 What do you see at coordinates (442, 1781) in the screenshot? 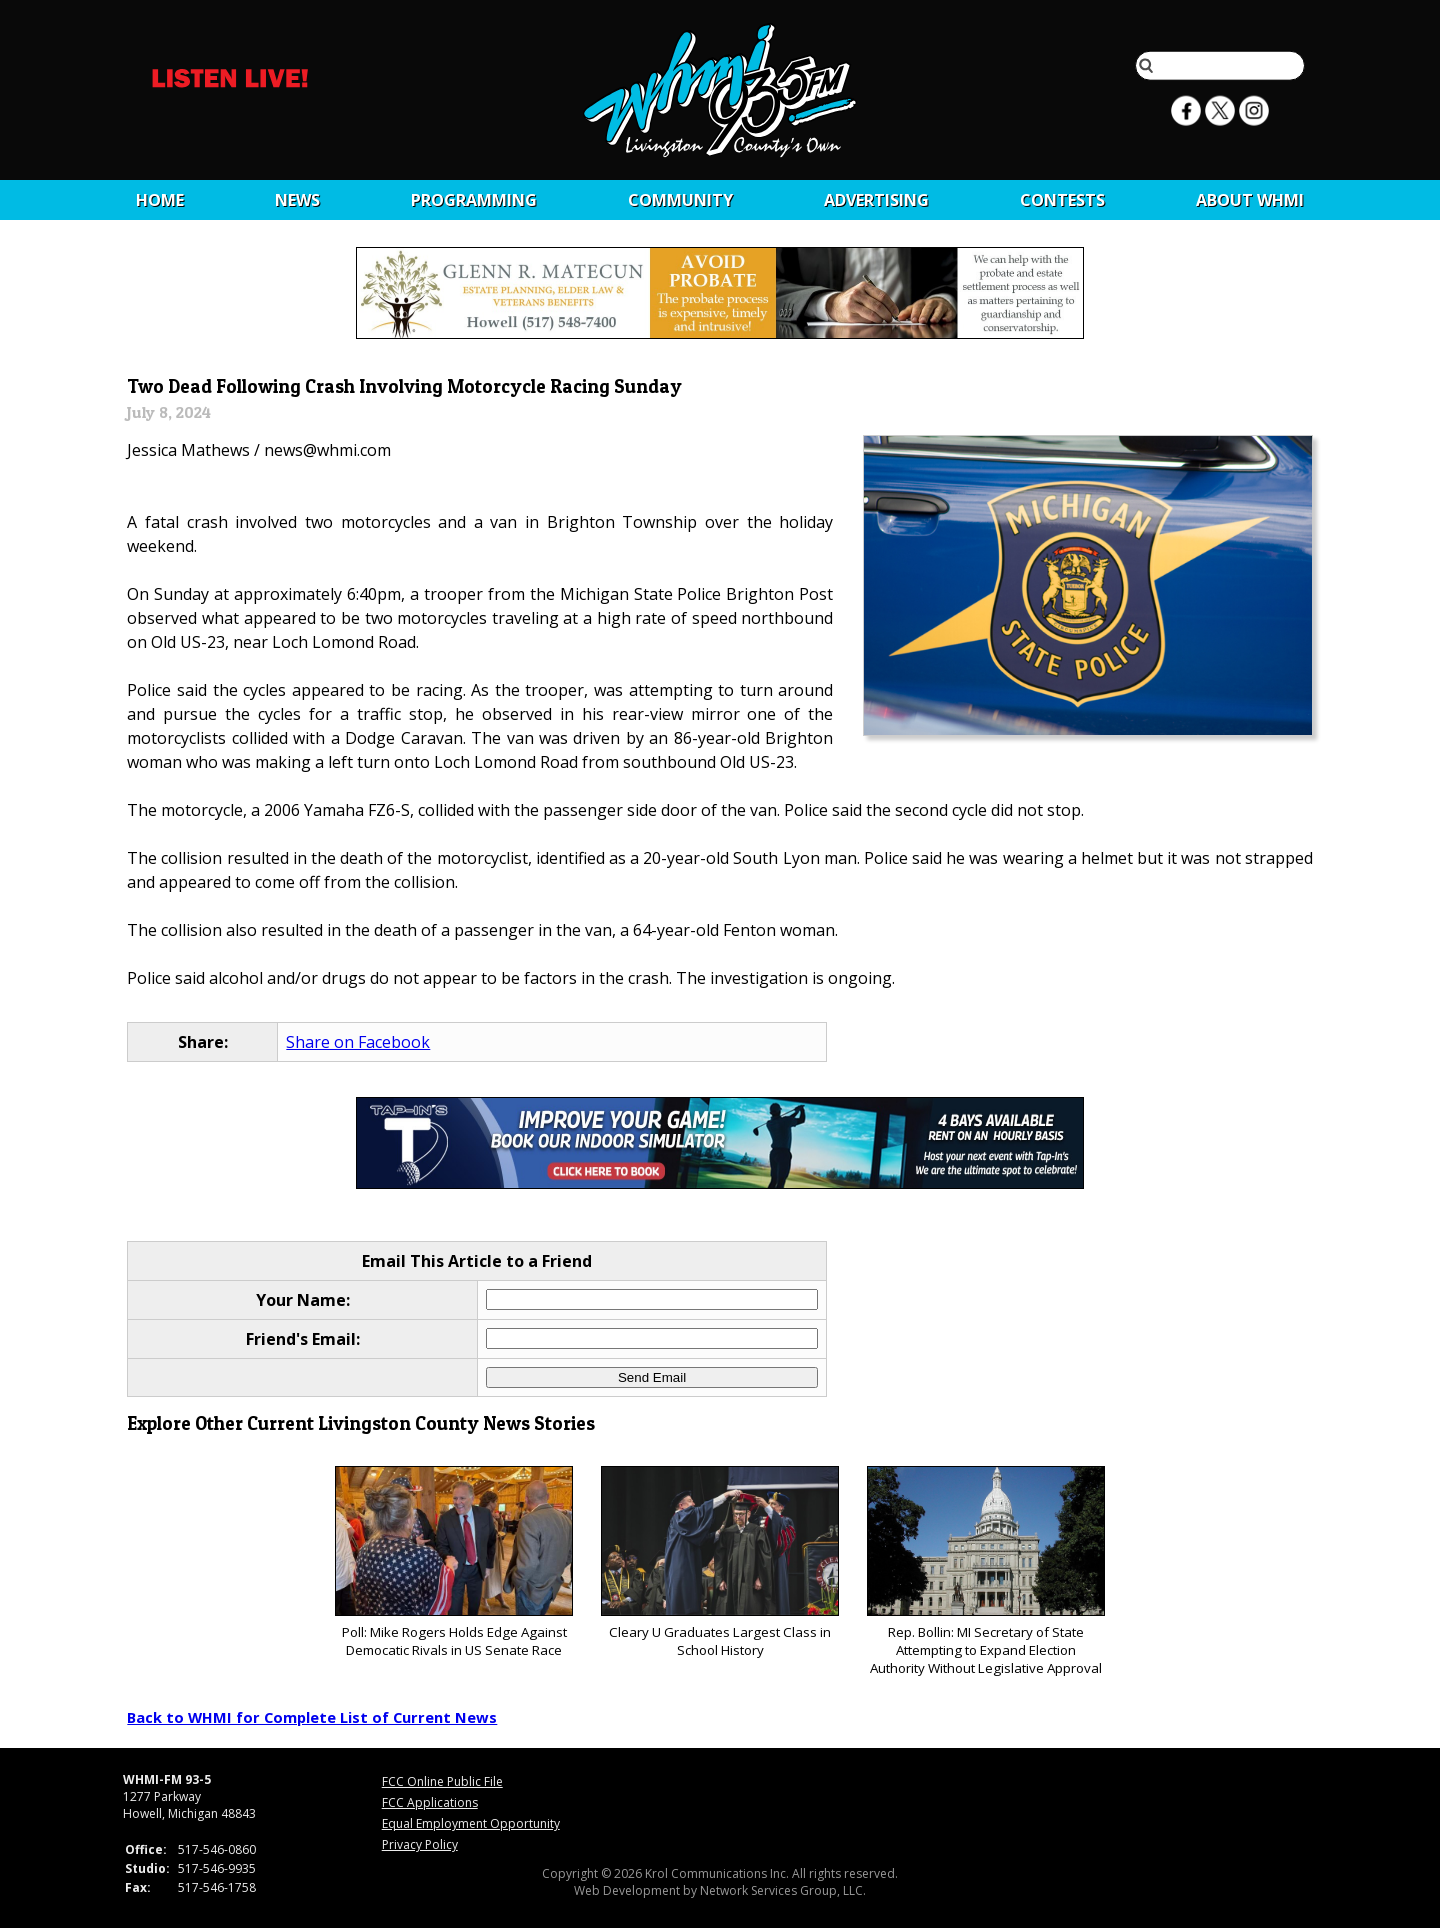
I see `FCC Online Public File` at bounding box center [442, 1781].